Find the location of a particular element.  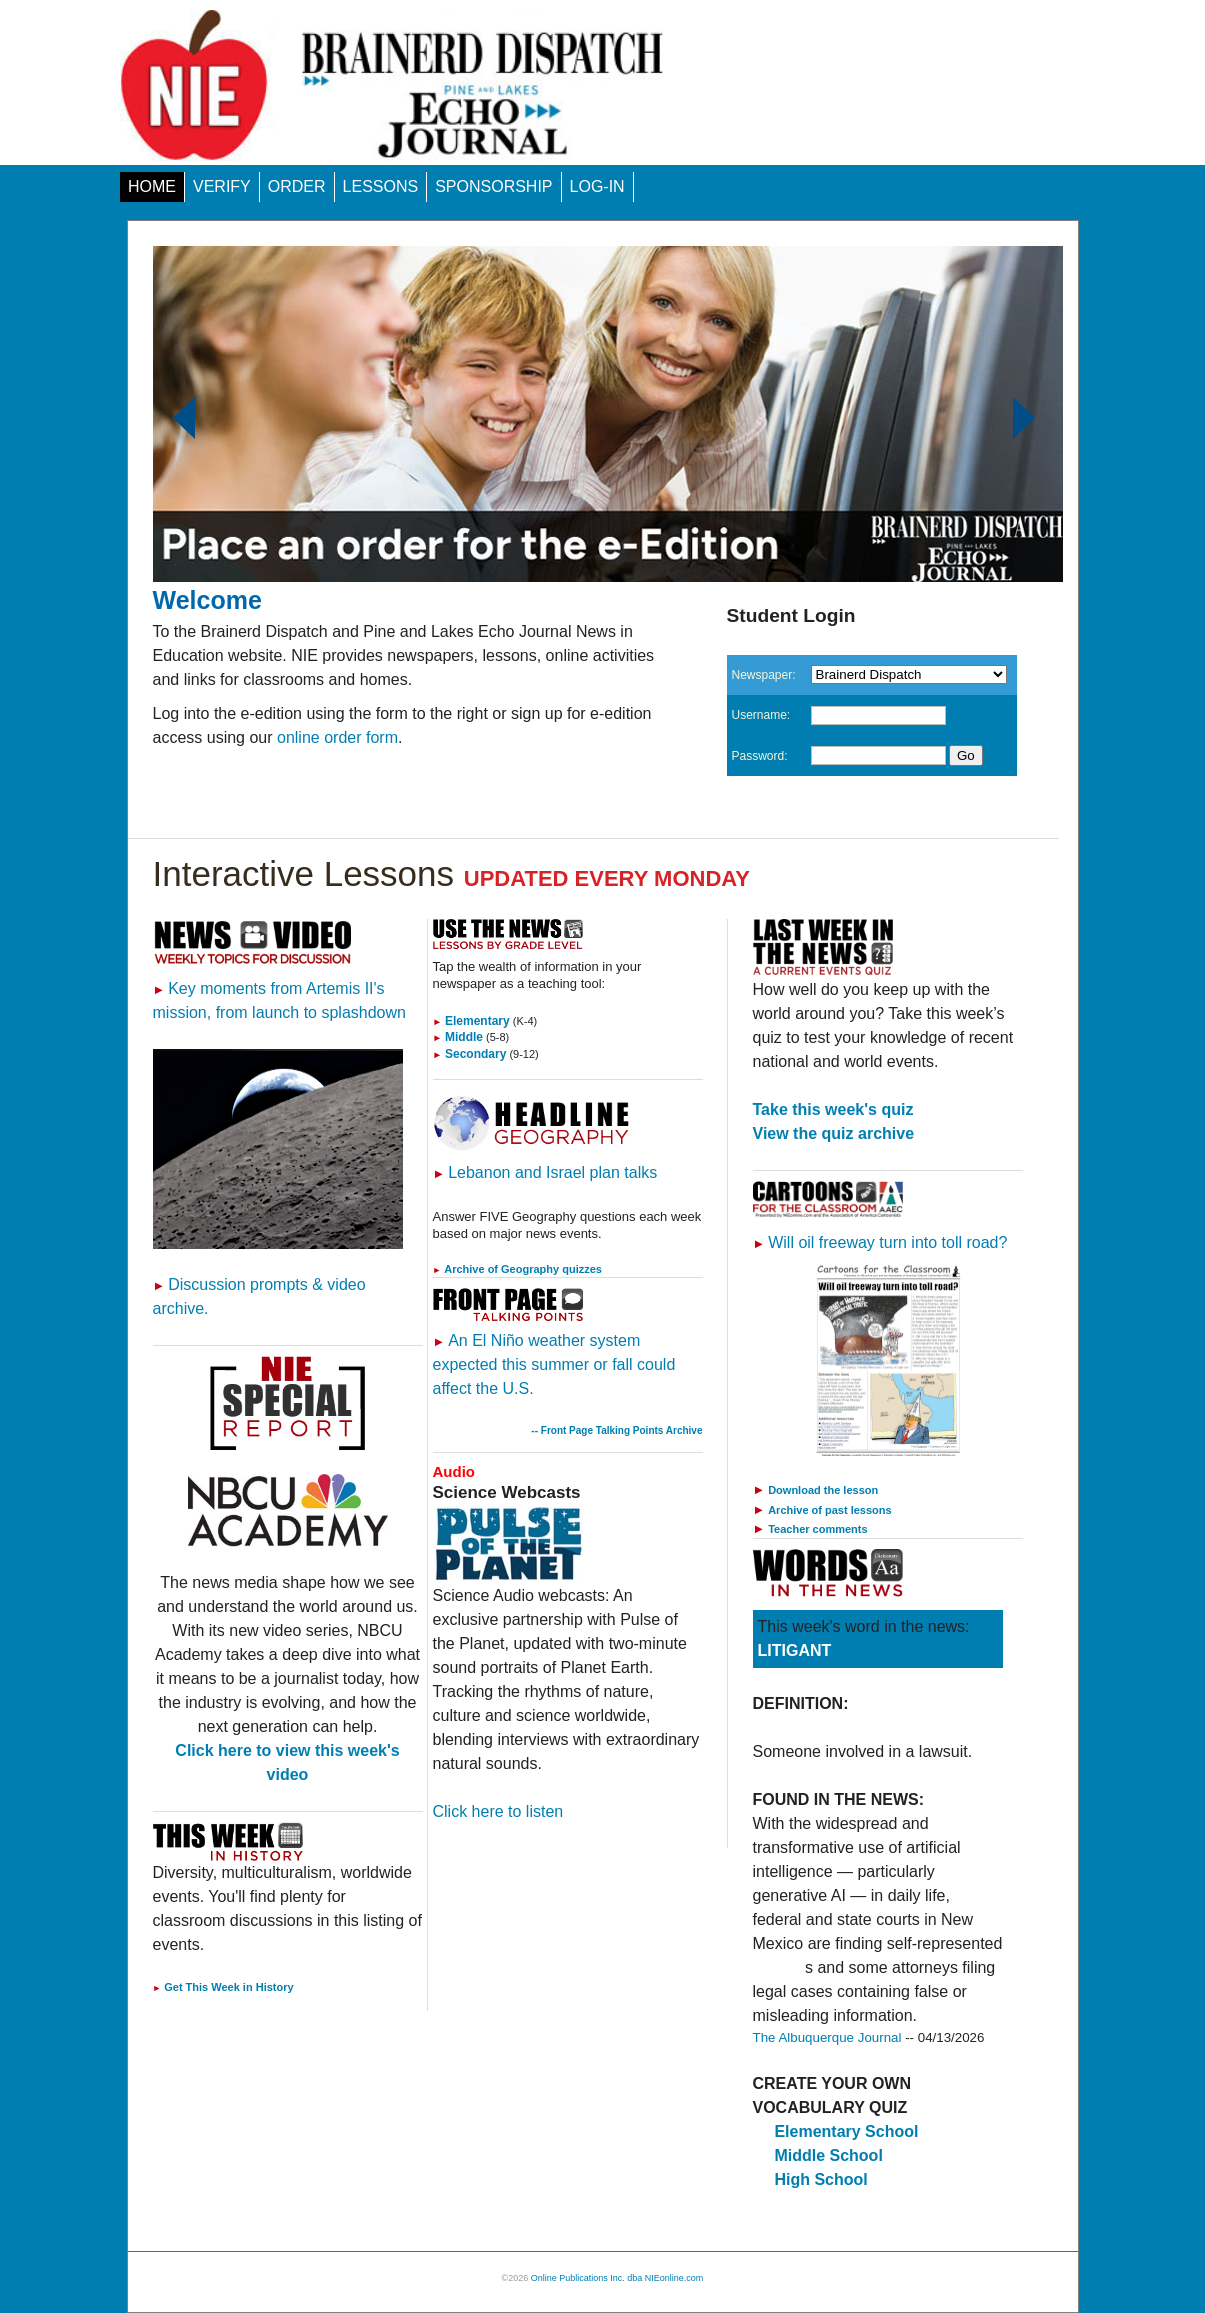

Lebanon and Israel plan talks is located at coordinates (545, 1172).